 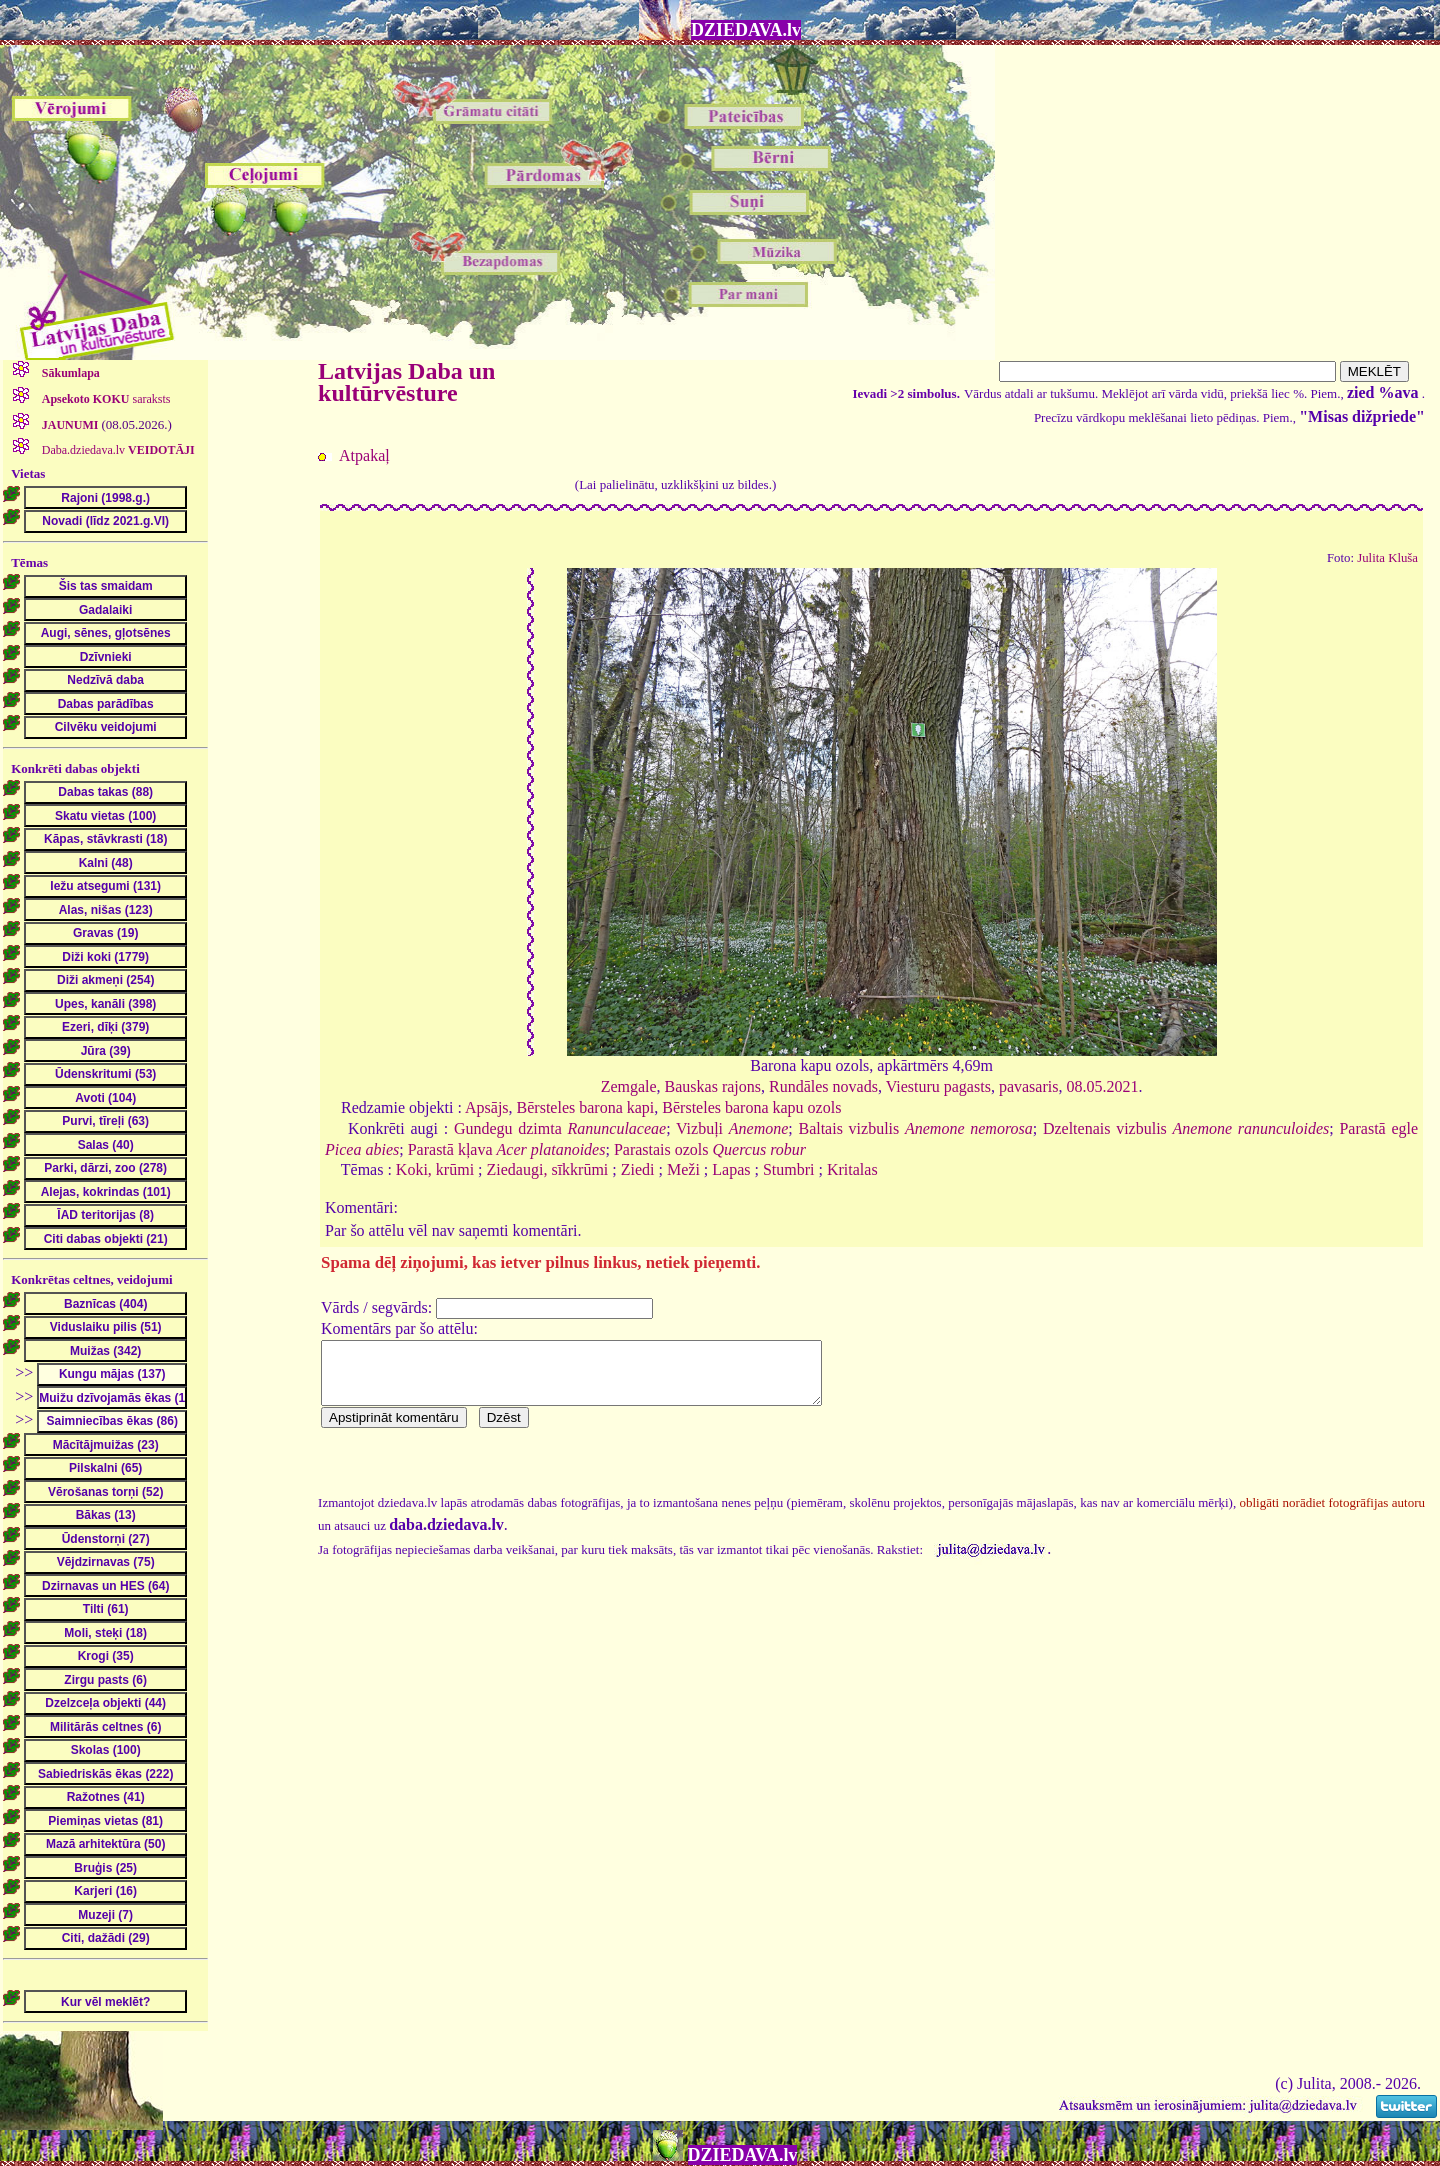 I want to click on Julita Kluša, so click(x=1387, y=558).